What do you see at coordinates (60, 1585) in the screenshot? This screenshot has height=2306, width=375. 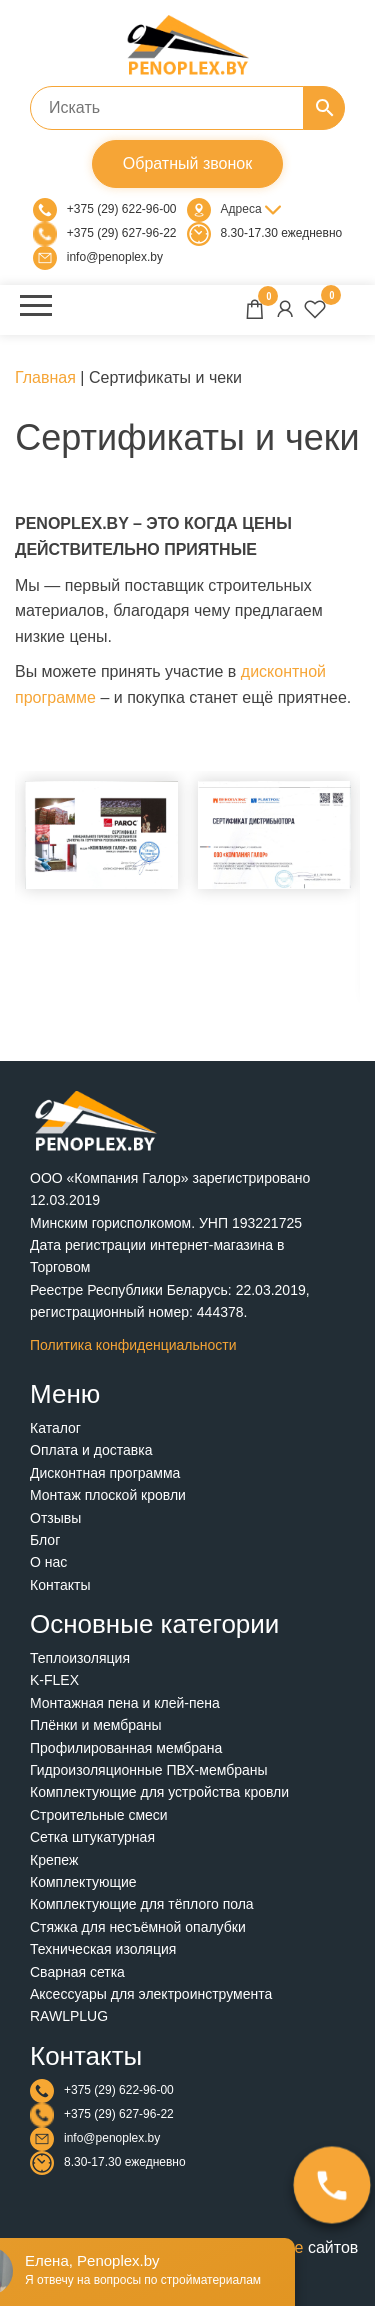 I see `Контакты` at bounding box center [60, 1585].